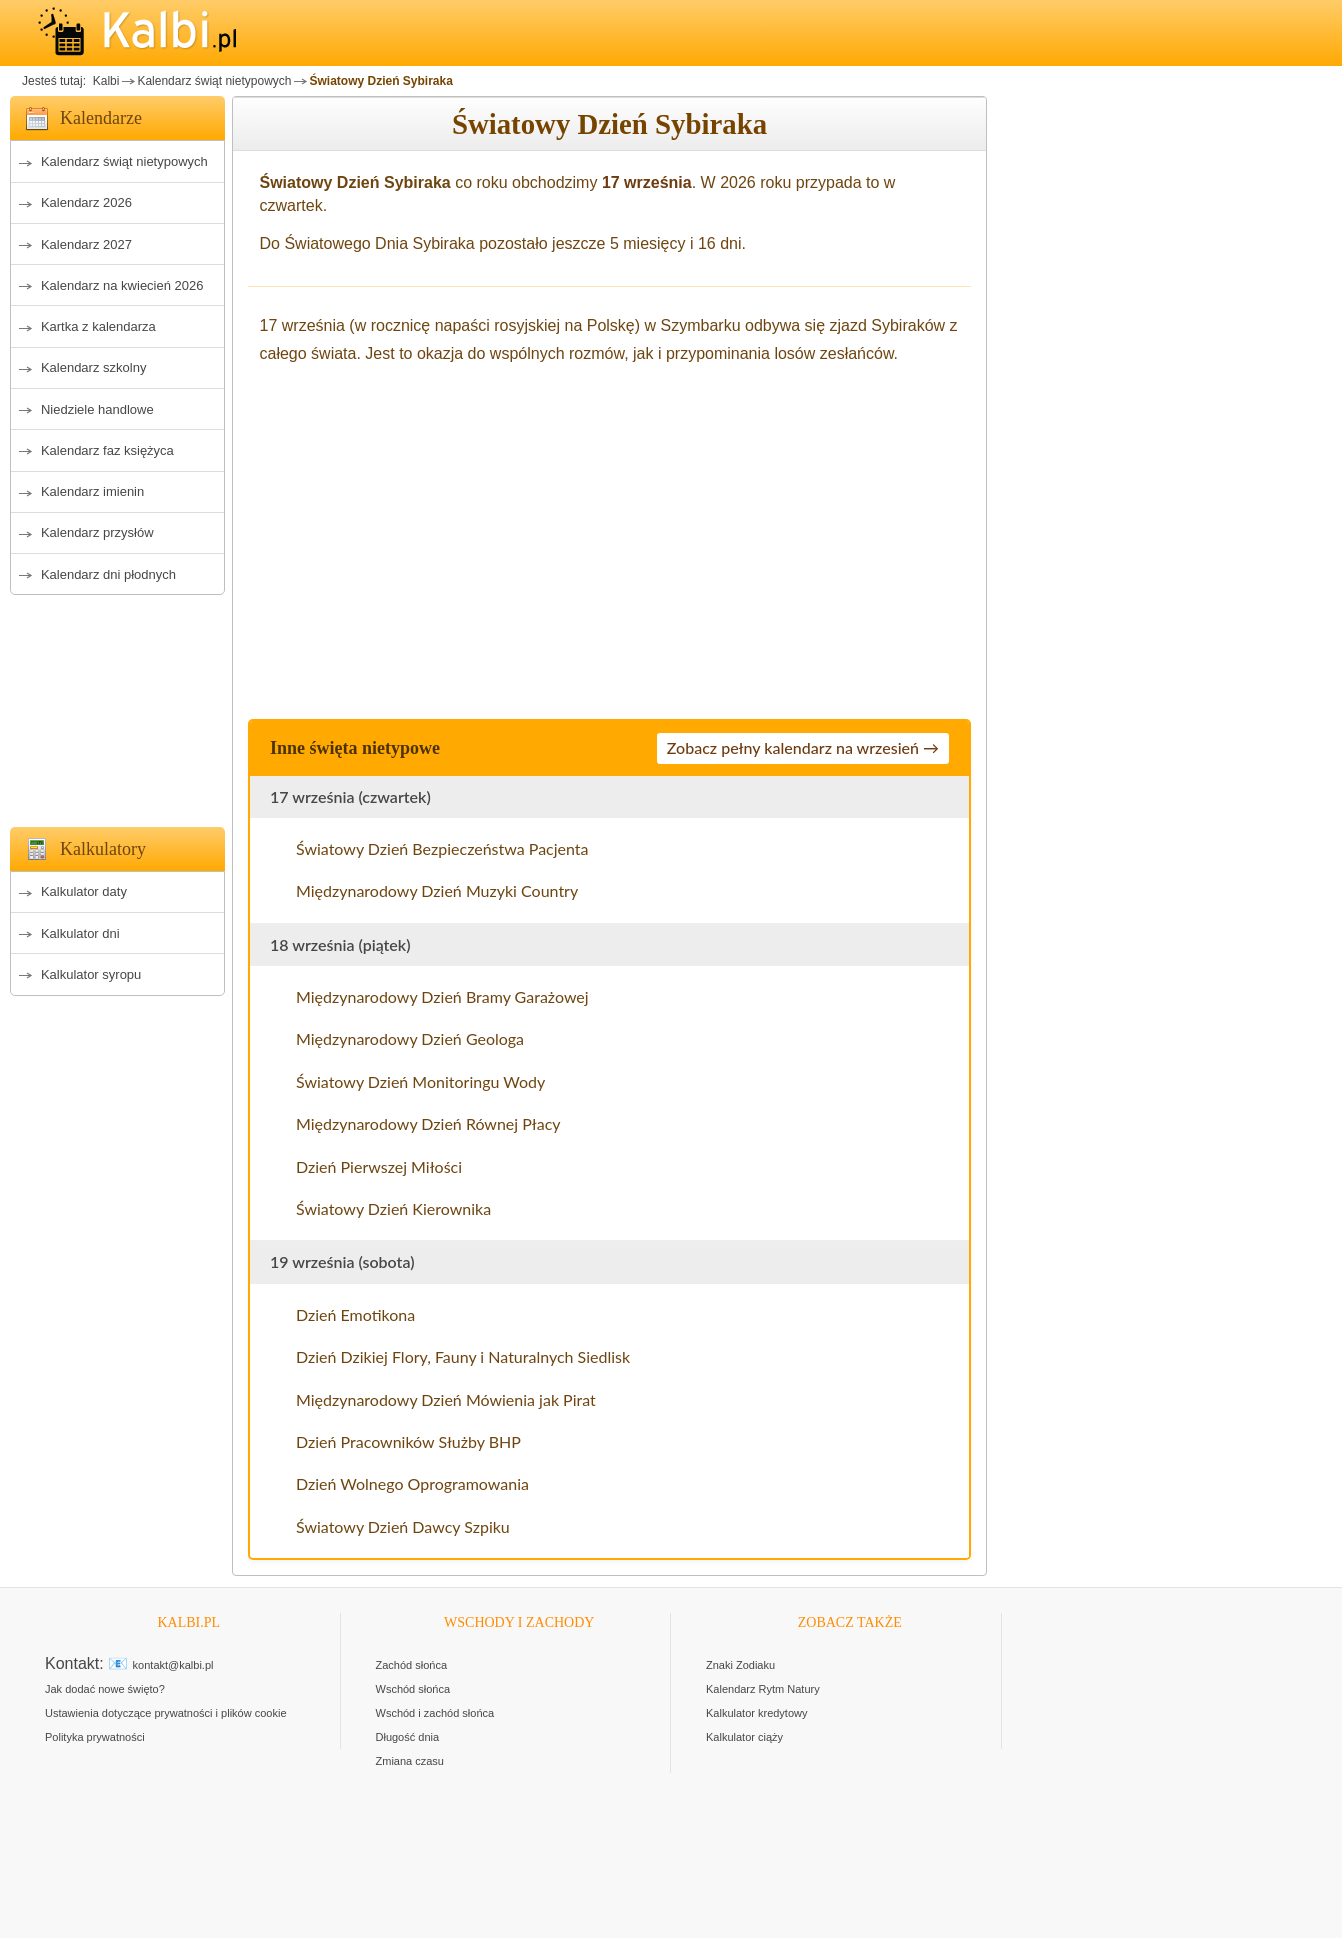 The height and width of the screenshot is (1938, 1342). Describe the element at coordinates (173, 1665) in the screenshot. I see `kontakt@kalbi.pl` at that location.